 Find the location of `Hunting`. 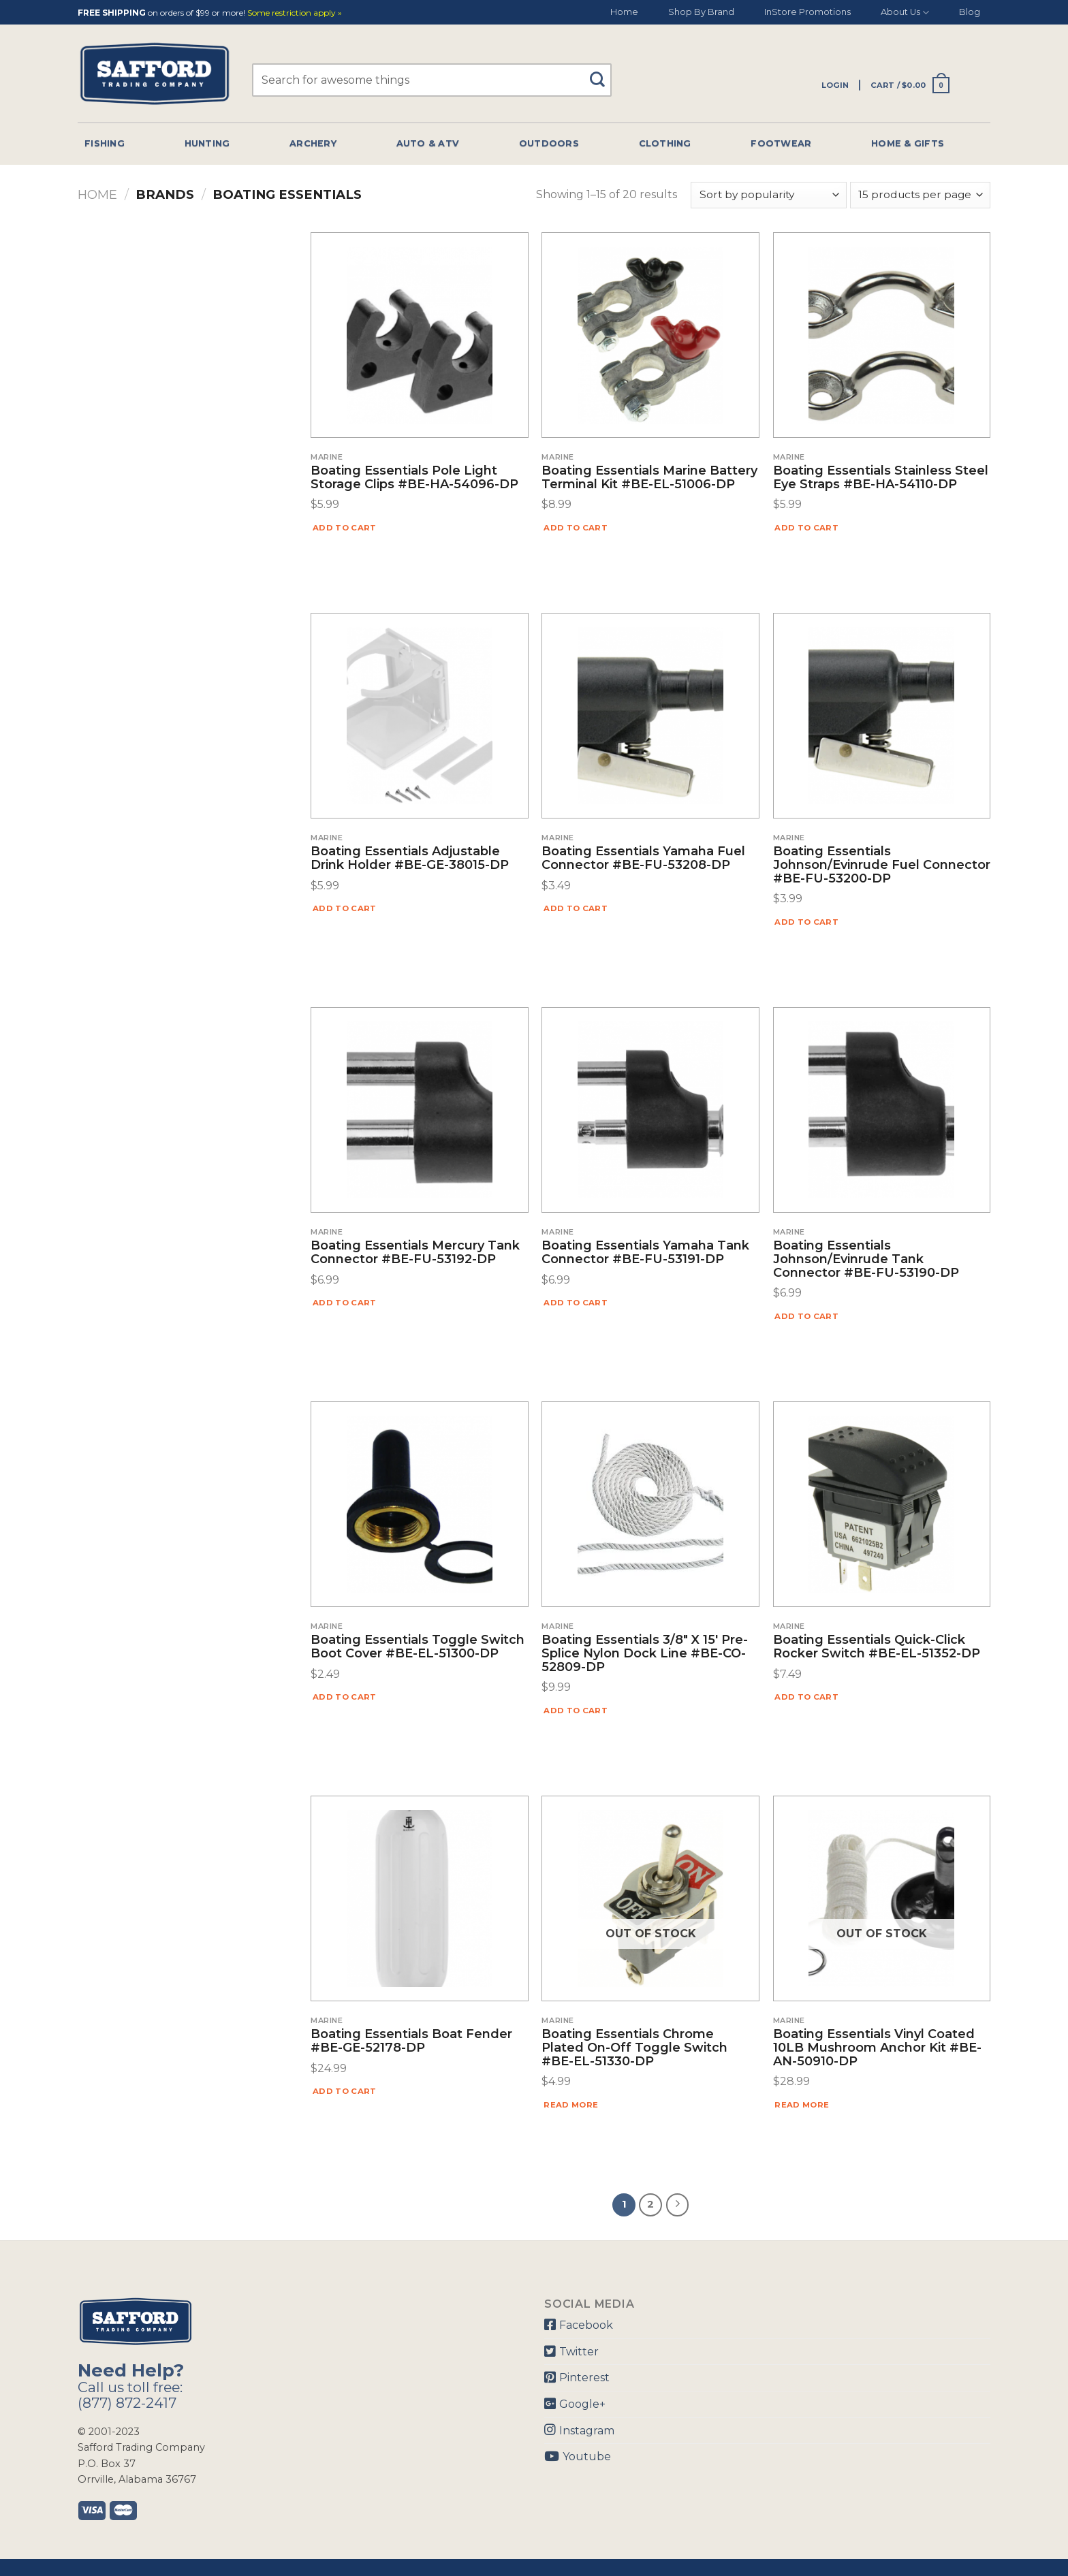

Hunting is located at coordinates (207, 143).